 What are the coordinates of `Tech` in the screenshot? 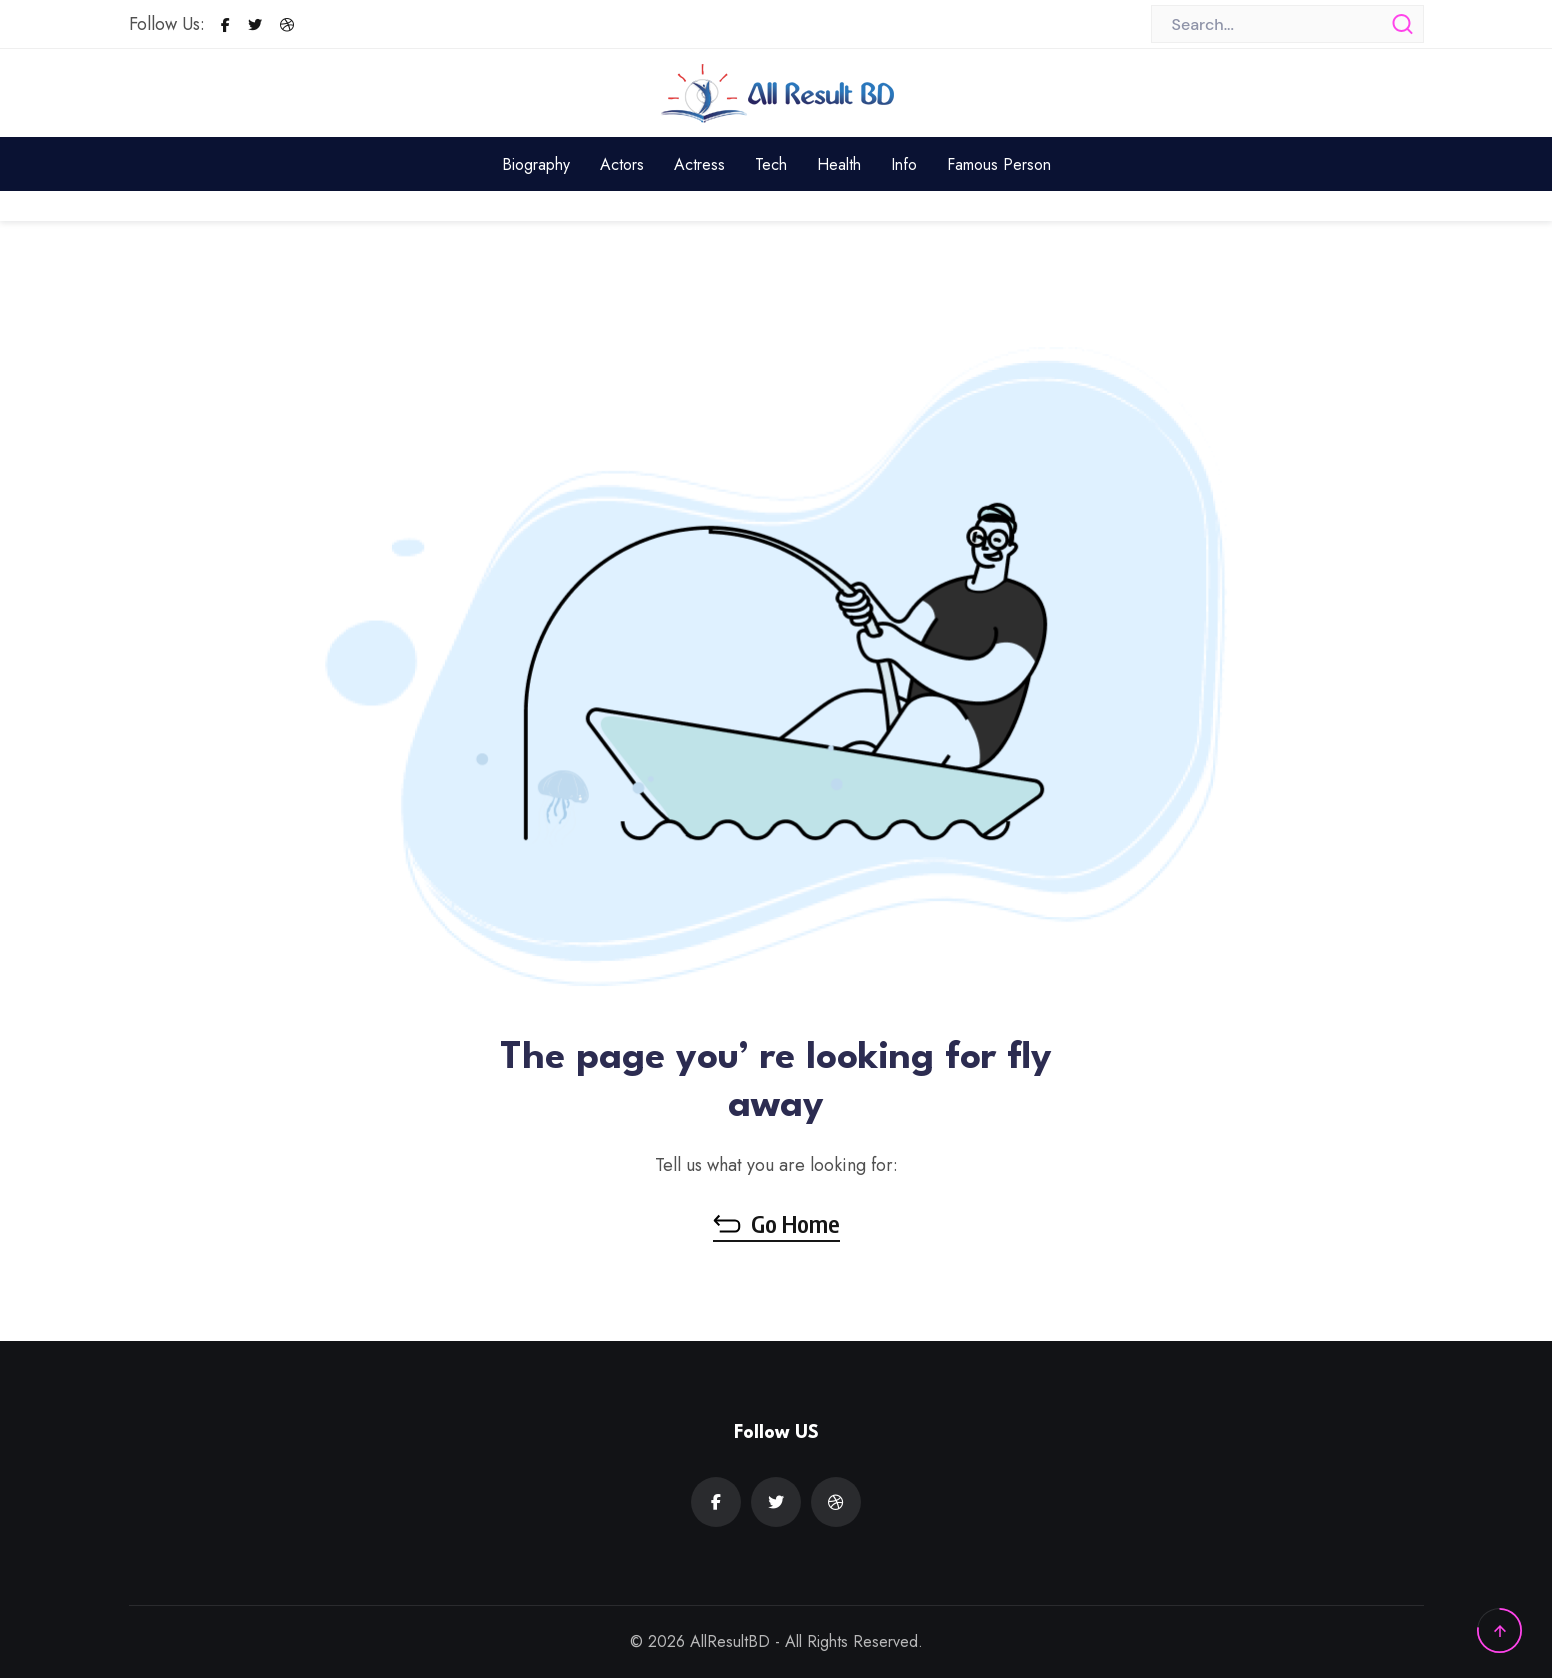 It's located at (771, 164).